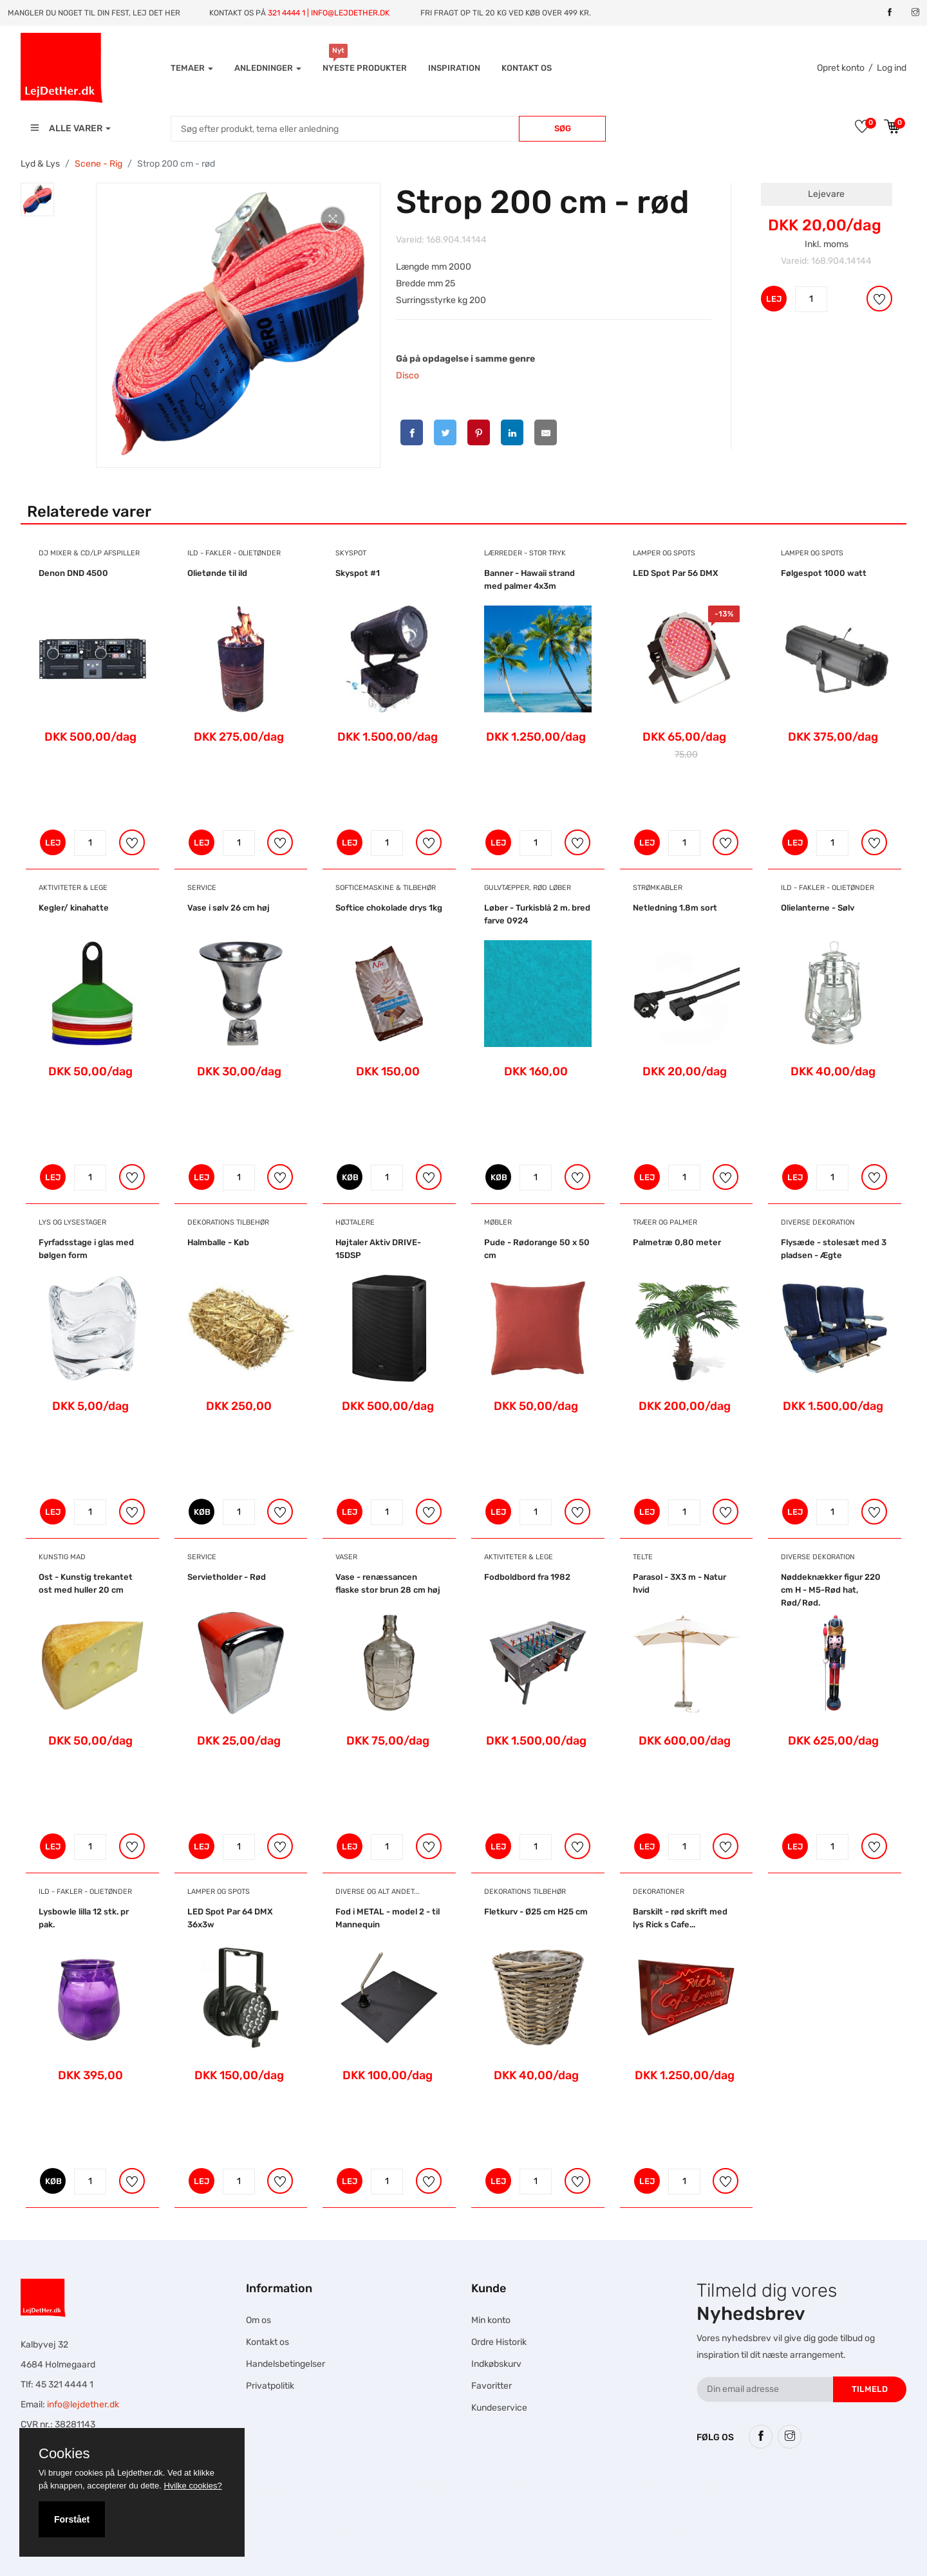 The image size is (927, 2576). Describe the element at coordinates (64, 2453) in the screenshot. I see `Cookies` at that location.